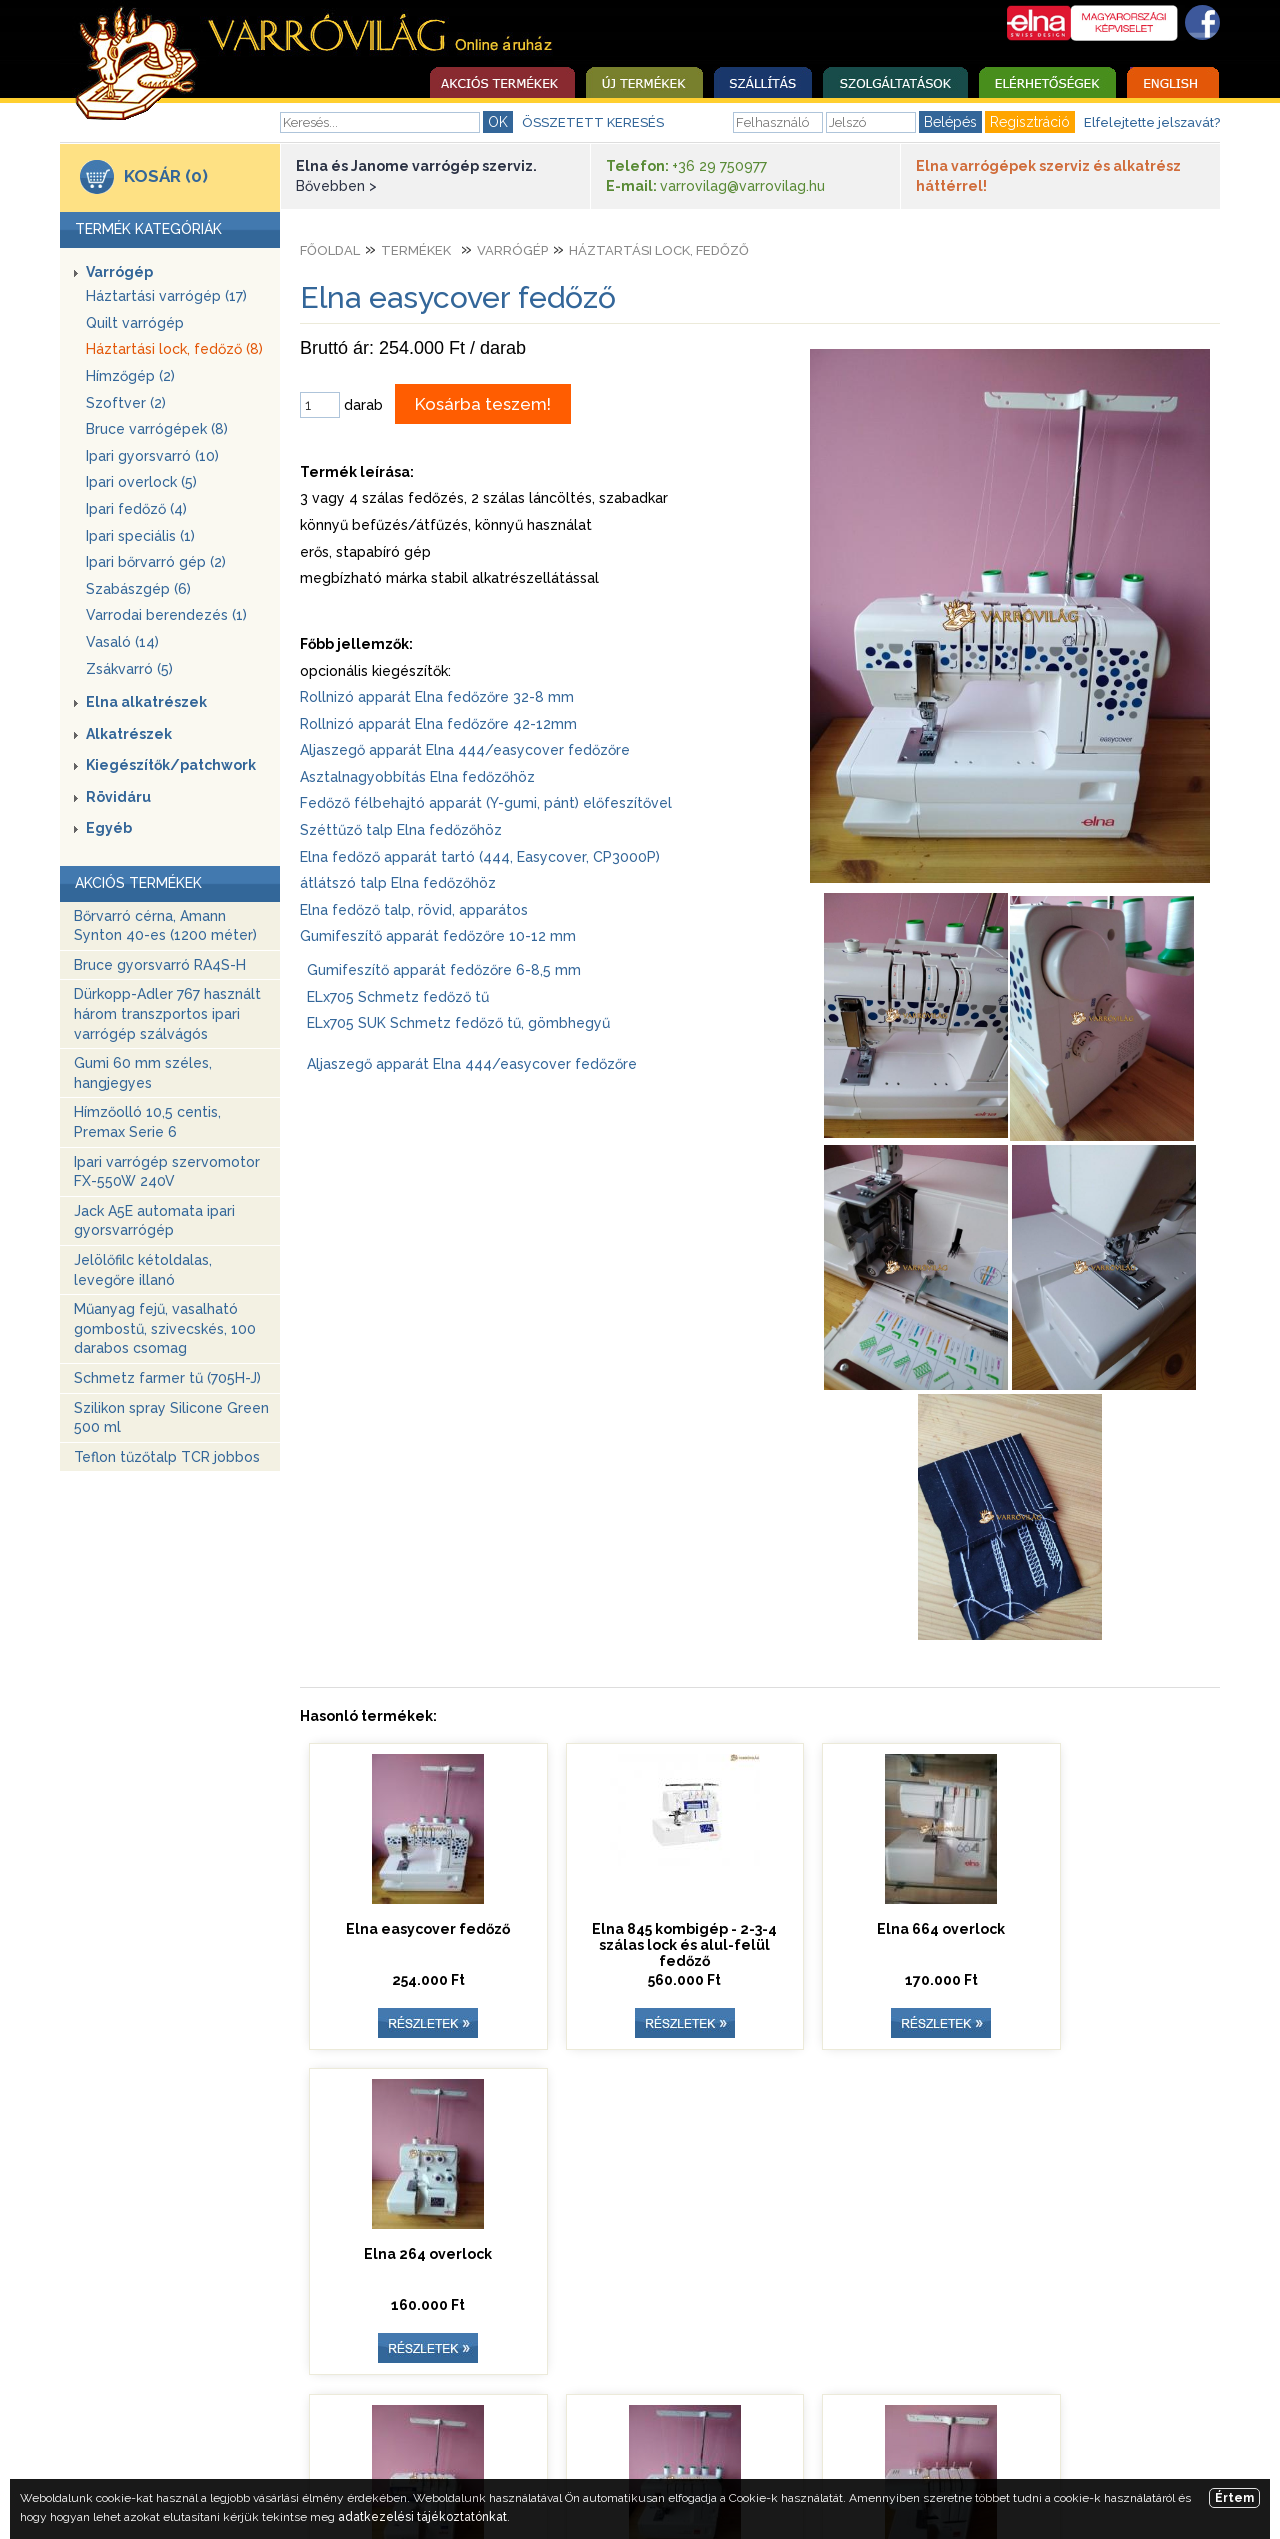 Image resolution: width=1280 pixels, height=2539 pixels. Describe the element at coordinates (135, 323) in the screenshot. I see `Quilt varrógép` at that location.